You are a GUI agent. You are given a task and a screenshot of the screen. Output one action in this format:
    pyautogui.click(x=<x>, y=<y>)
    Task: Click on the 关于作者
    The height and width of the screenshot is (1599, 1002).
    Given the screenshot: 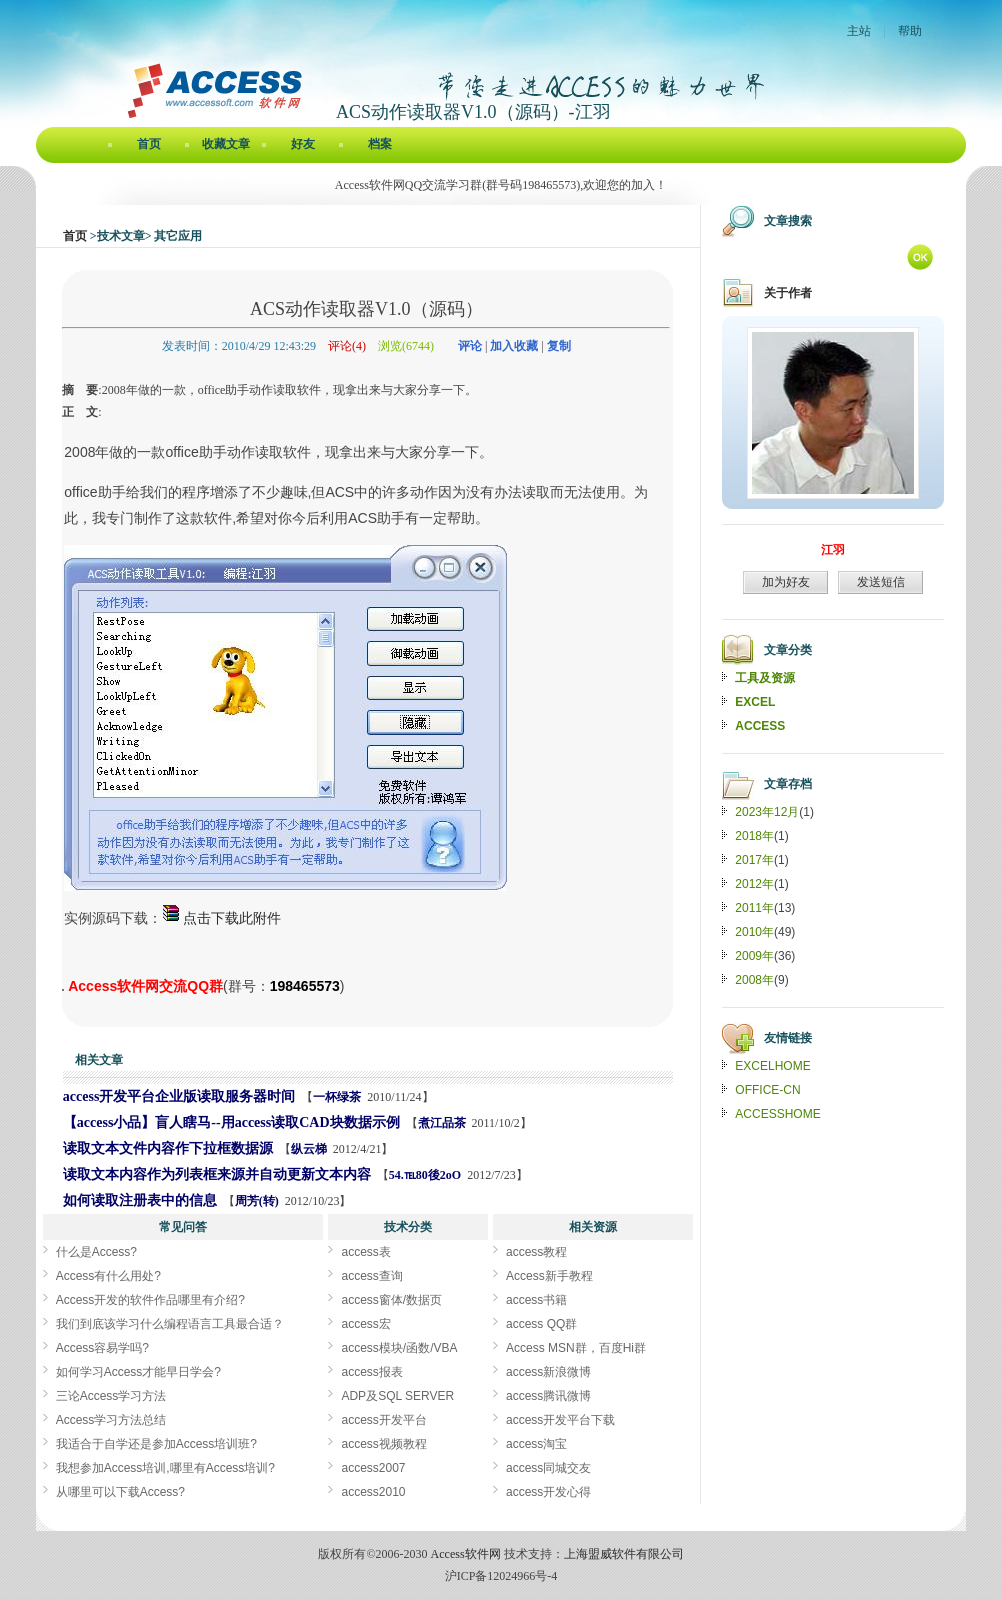 What is the action you would take?
    pyautogui.click(x=788, y=293)
    